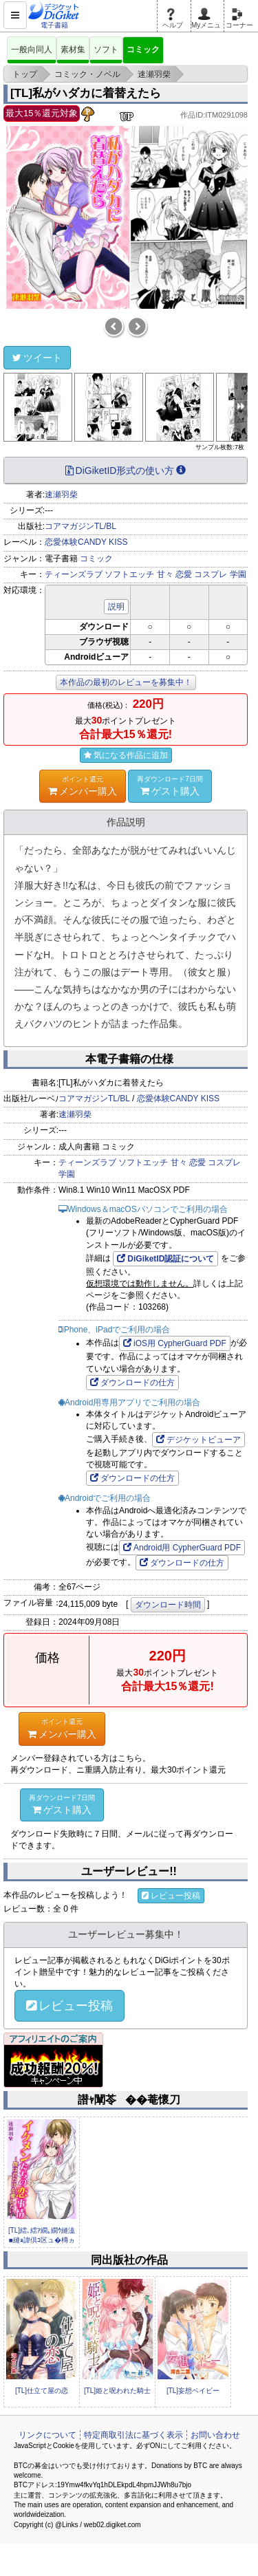 Image resolution: width=258 pixels, height=2576 pixels. What do you see at coordinates (61, 494) in the screenshot?
I see `速瀬羽柴` at bounding box center [61, 494].